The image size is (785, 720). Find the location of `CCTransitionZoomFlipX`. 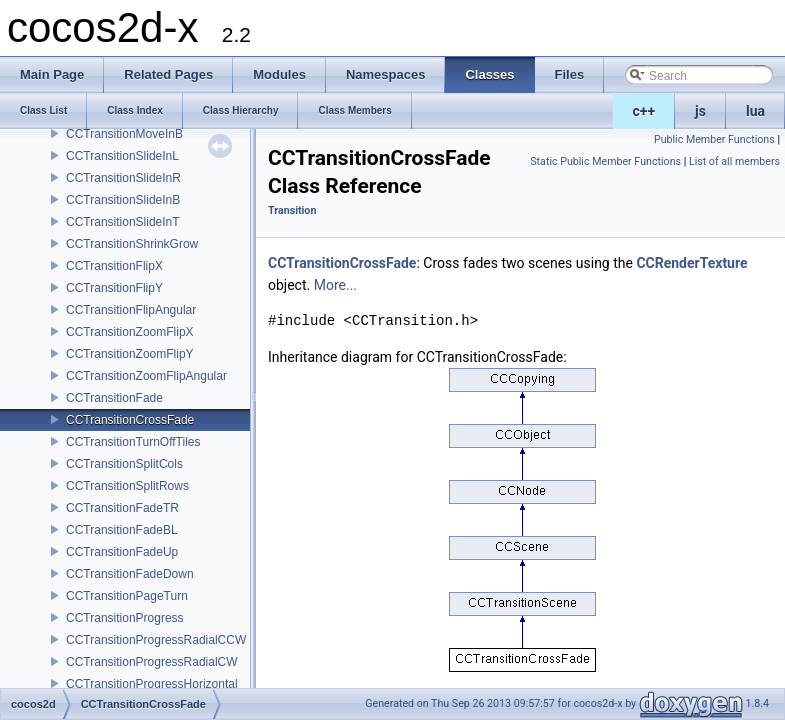

CCTransitionZoomFlipX is located at coordinates (130, 332).